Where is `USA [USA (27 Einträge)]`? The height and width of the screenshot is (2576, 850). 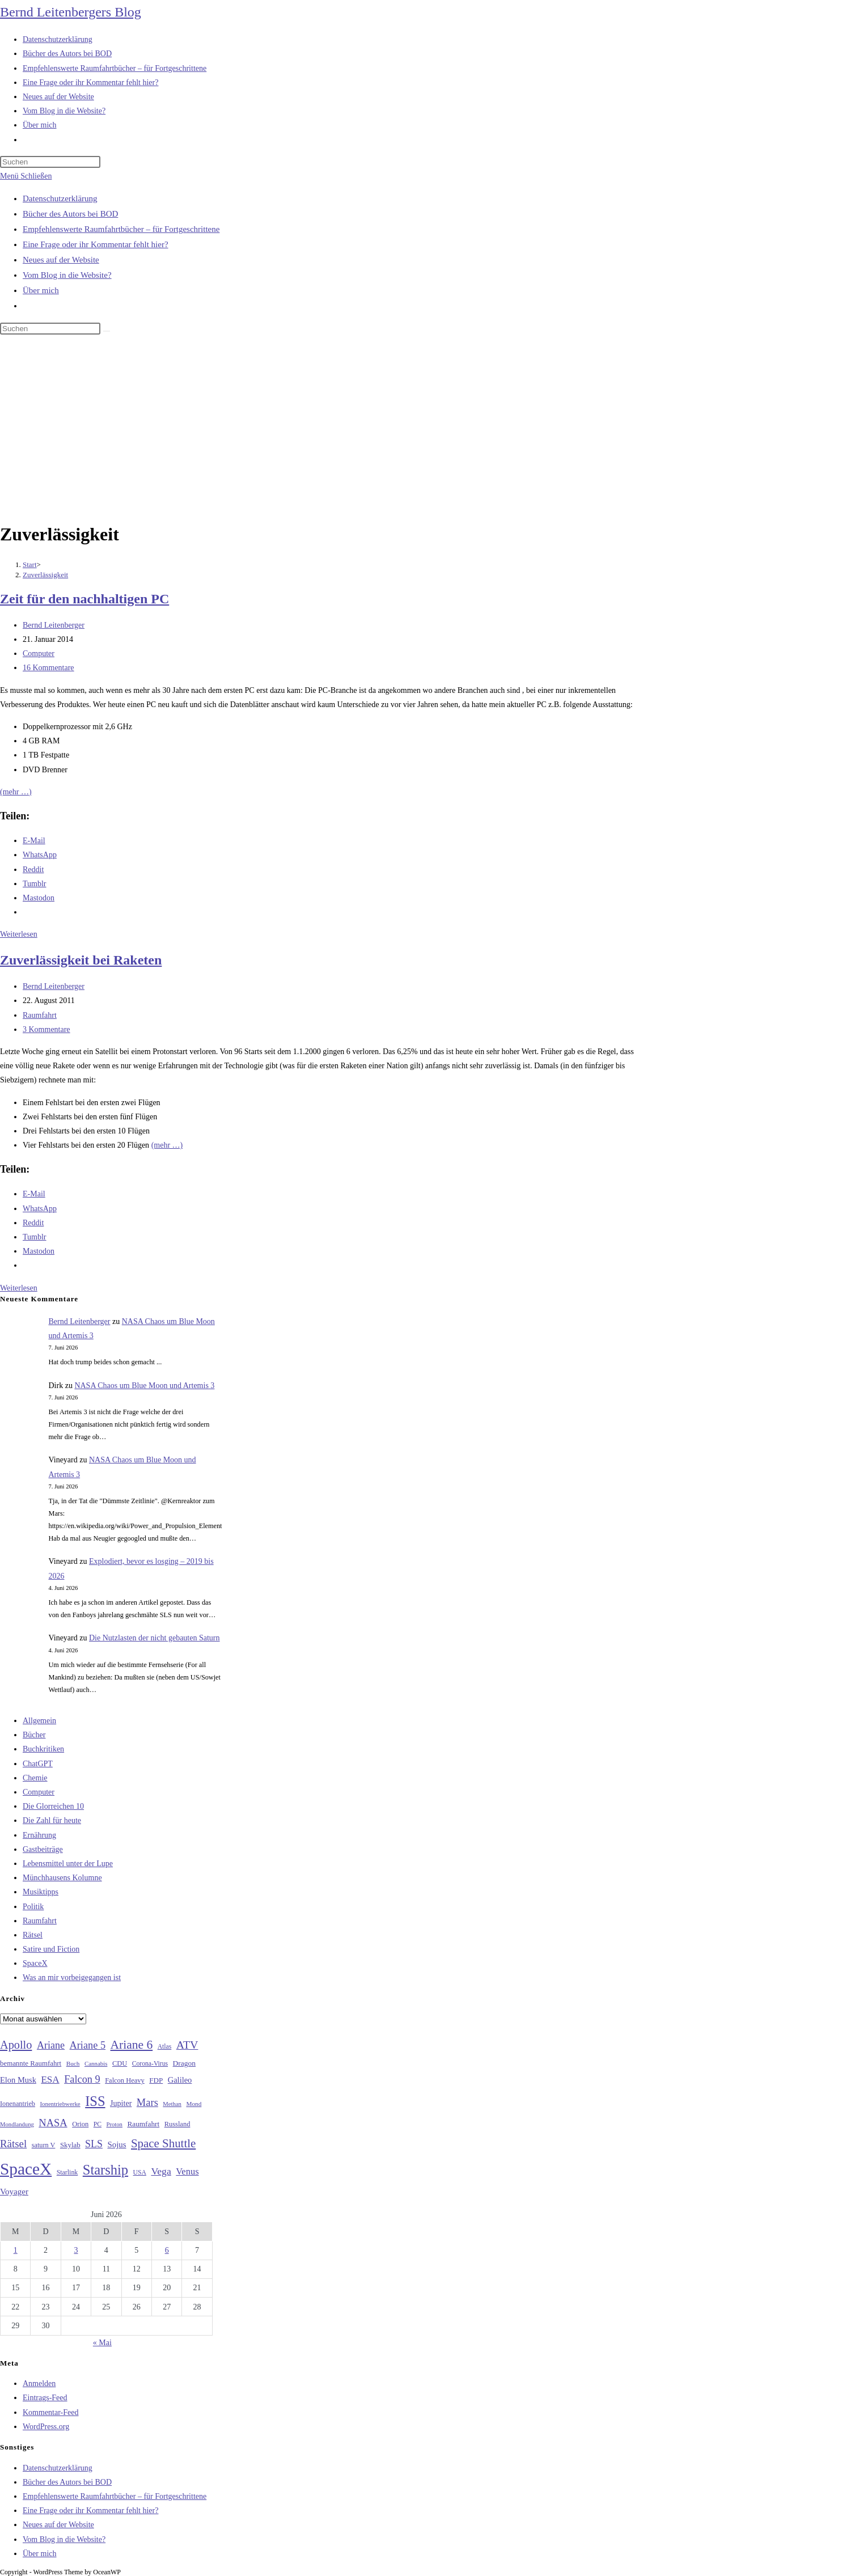
USA [USA (27 Einträge)] is located at coordinates (139, 2172).